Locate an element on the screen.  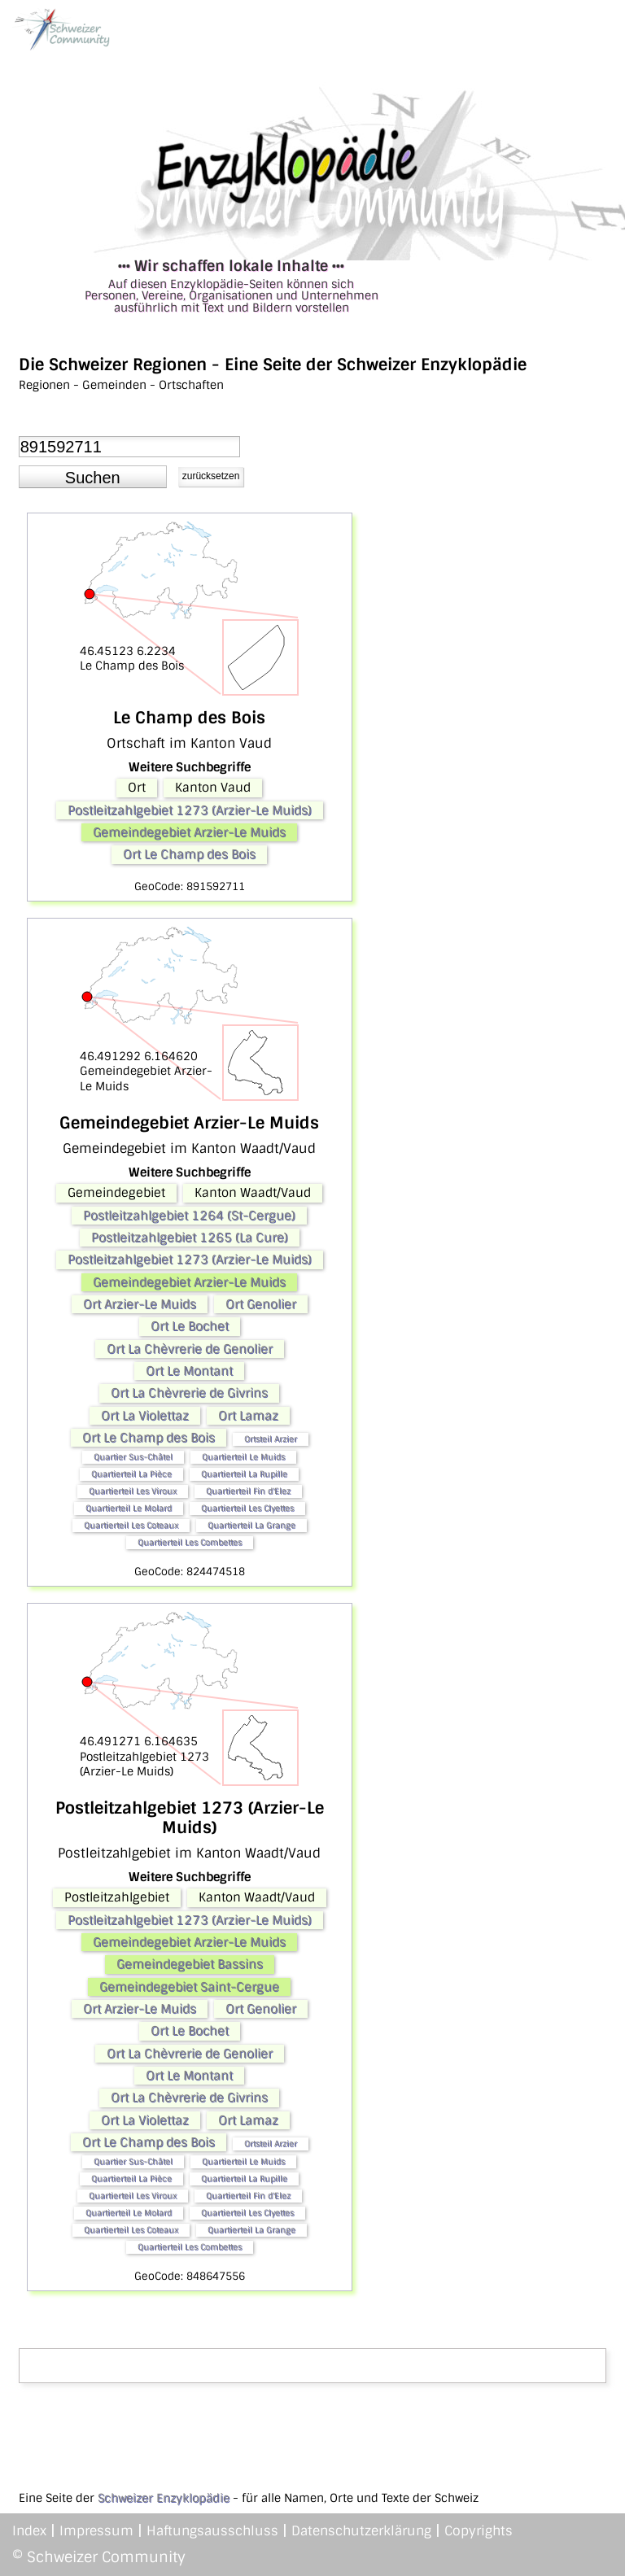
Ort Le Champ des Bois is located at coordinates (189, 854).